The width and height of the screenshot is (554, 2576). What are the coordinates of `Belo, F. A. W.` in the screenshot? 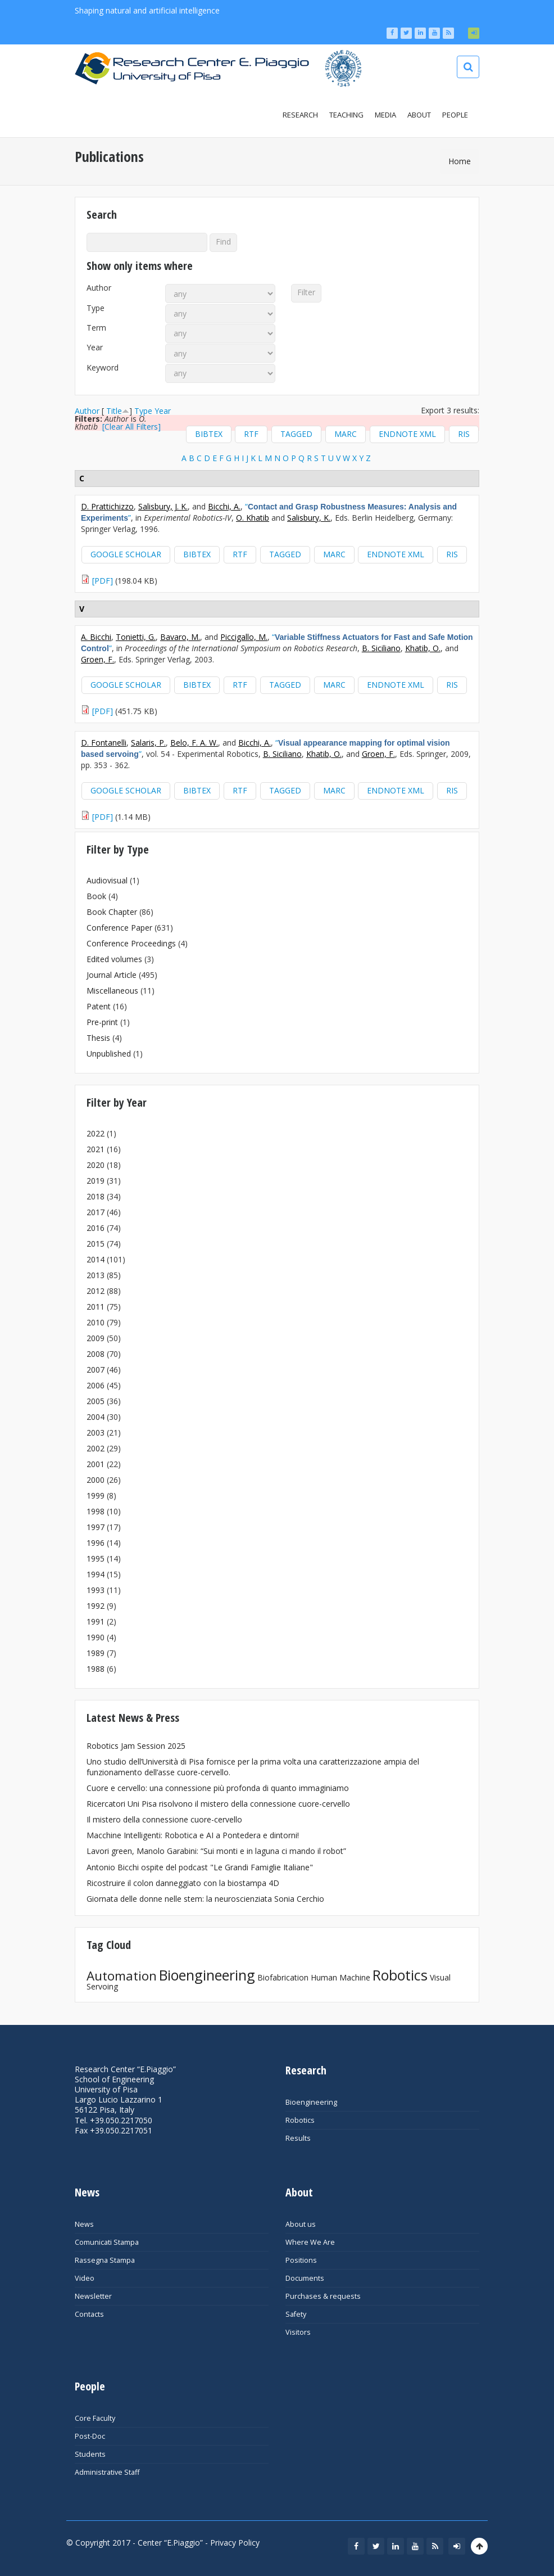 It's located at (194, 742).